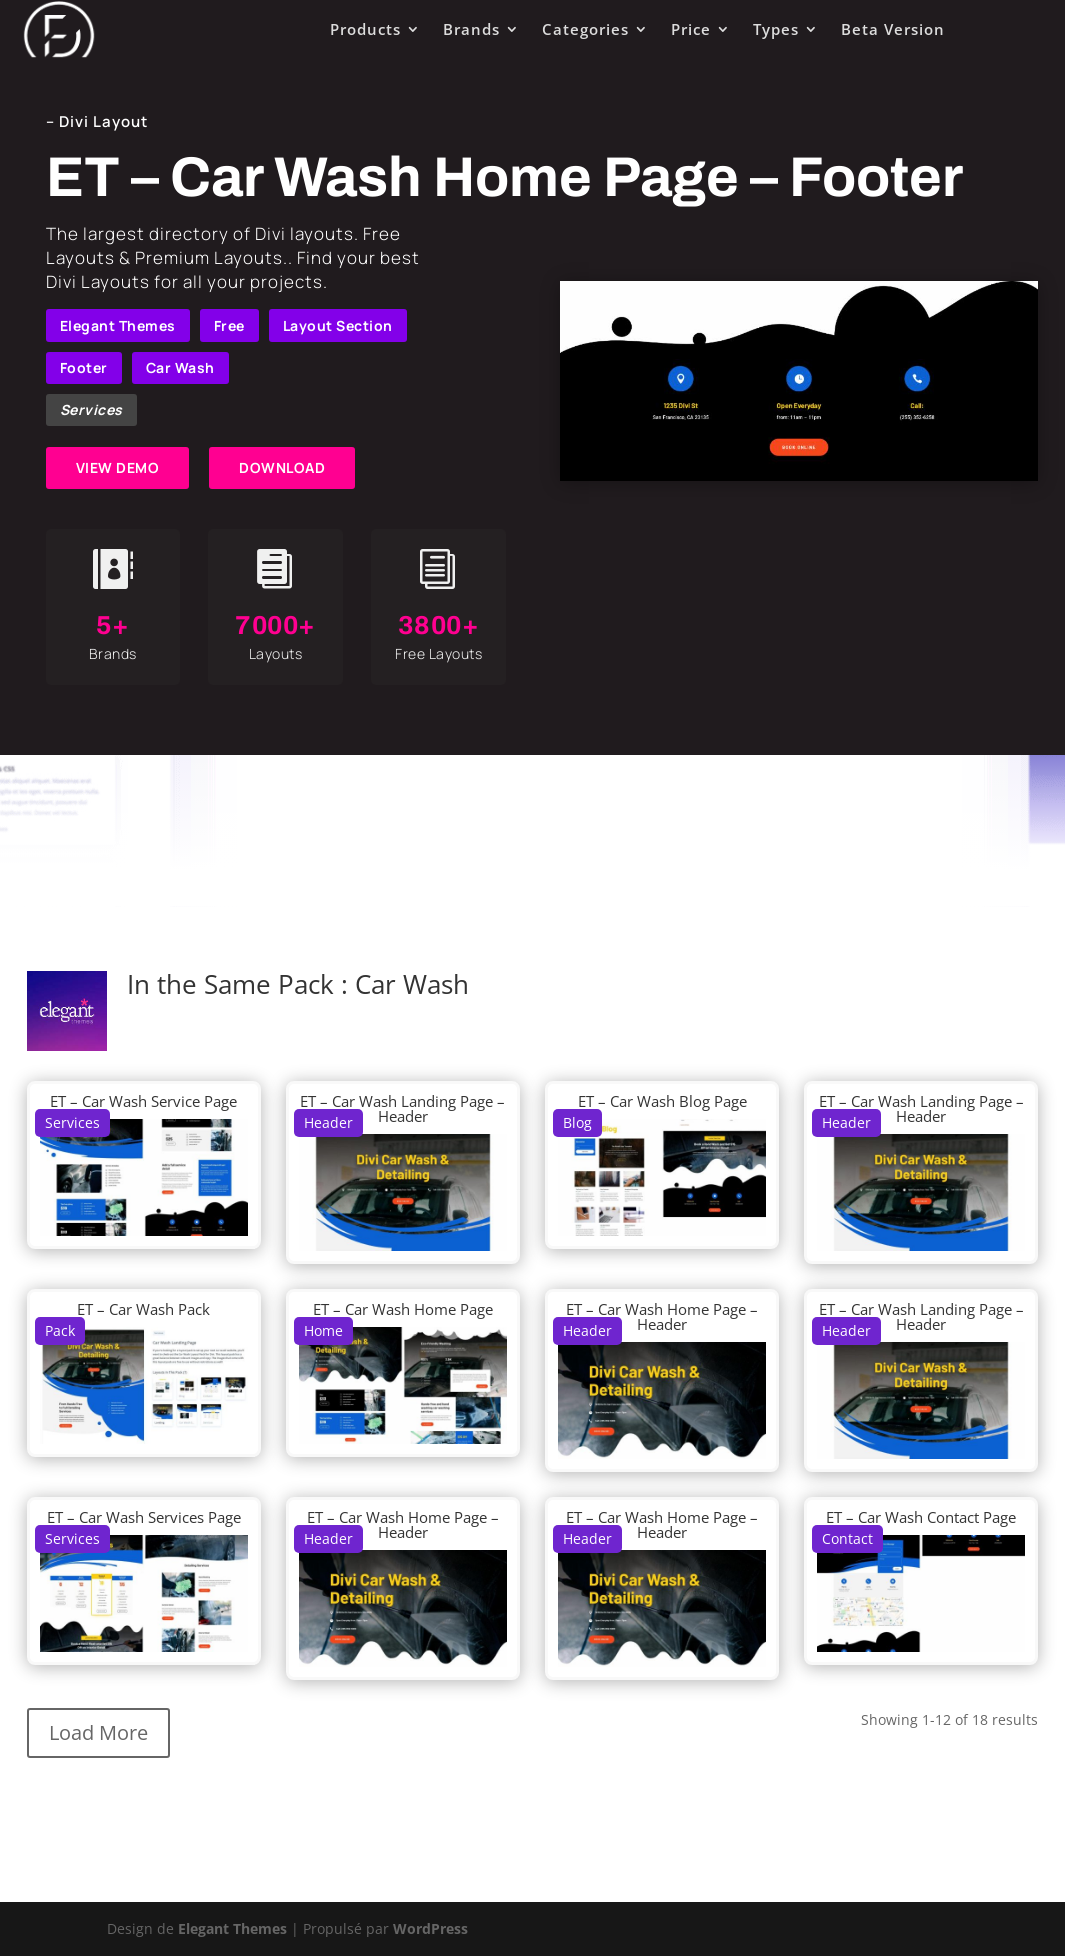 Image resolution: width=1065 pixels, height=1956 pixels. Describe the element at coordinates (338, 325) in the screenshot. I see `Layout Section` at that location.